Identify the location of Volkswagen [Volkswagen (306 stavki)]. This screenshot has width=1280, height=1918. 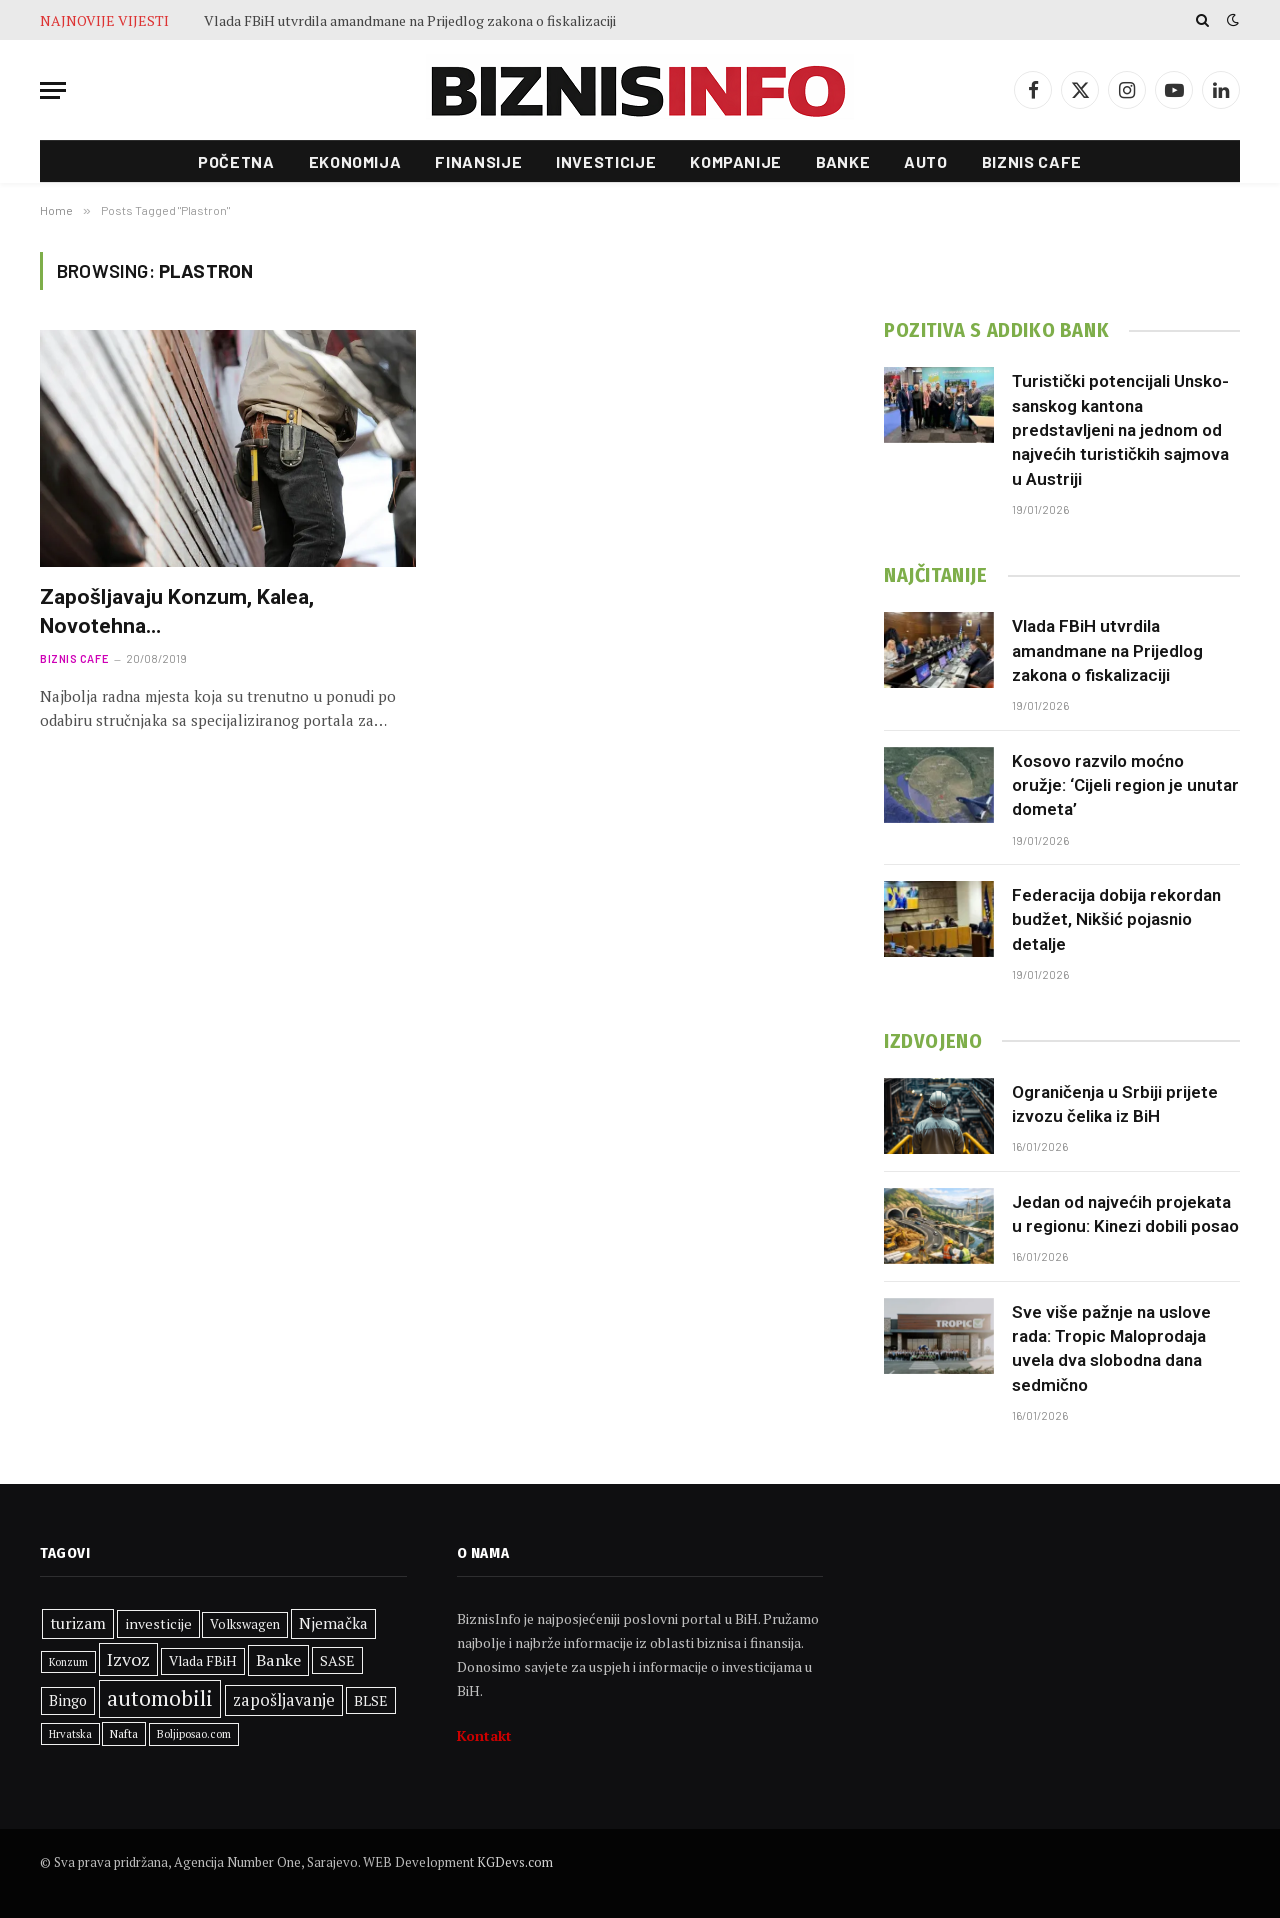
(245, 1624).